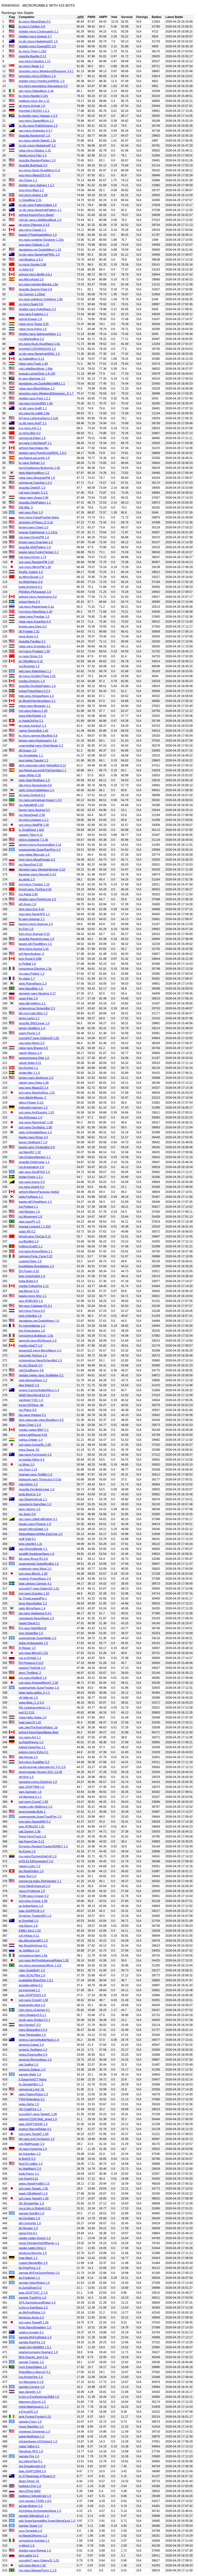 The width and height of the screenshot is (198, 2576). What do you see at coordinates (31, 190) in the screenshot?
I see `oog.micro.Maui 1.2` at bounding box center [31, 190].